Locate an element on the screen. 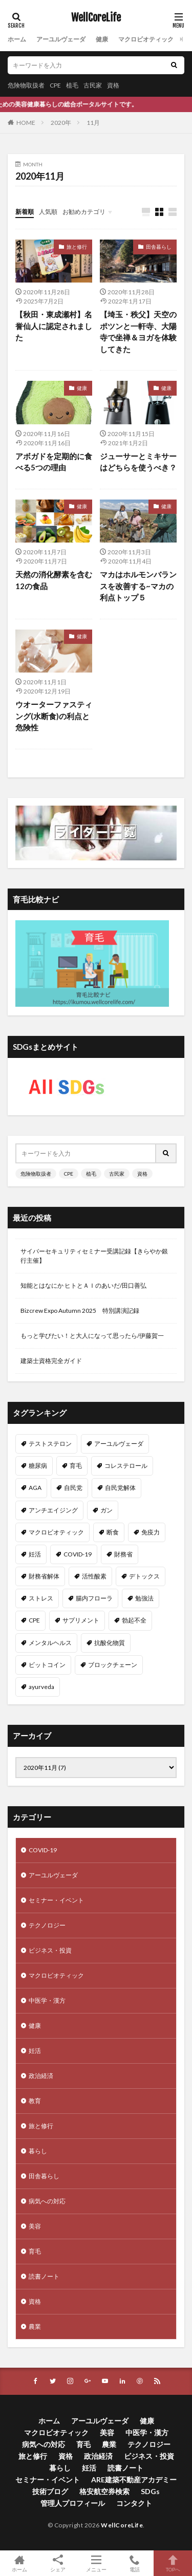  ビットコイン [ビットコイン (8個の項目)] is located at coordinates (47, 1665).